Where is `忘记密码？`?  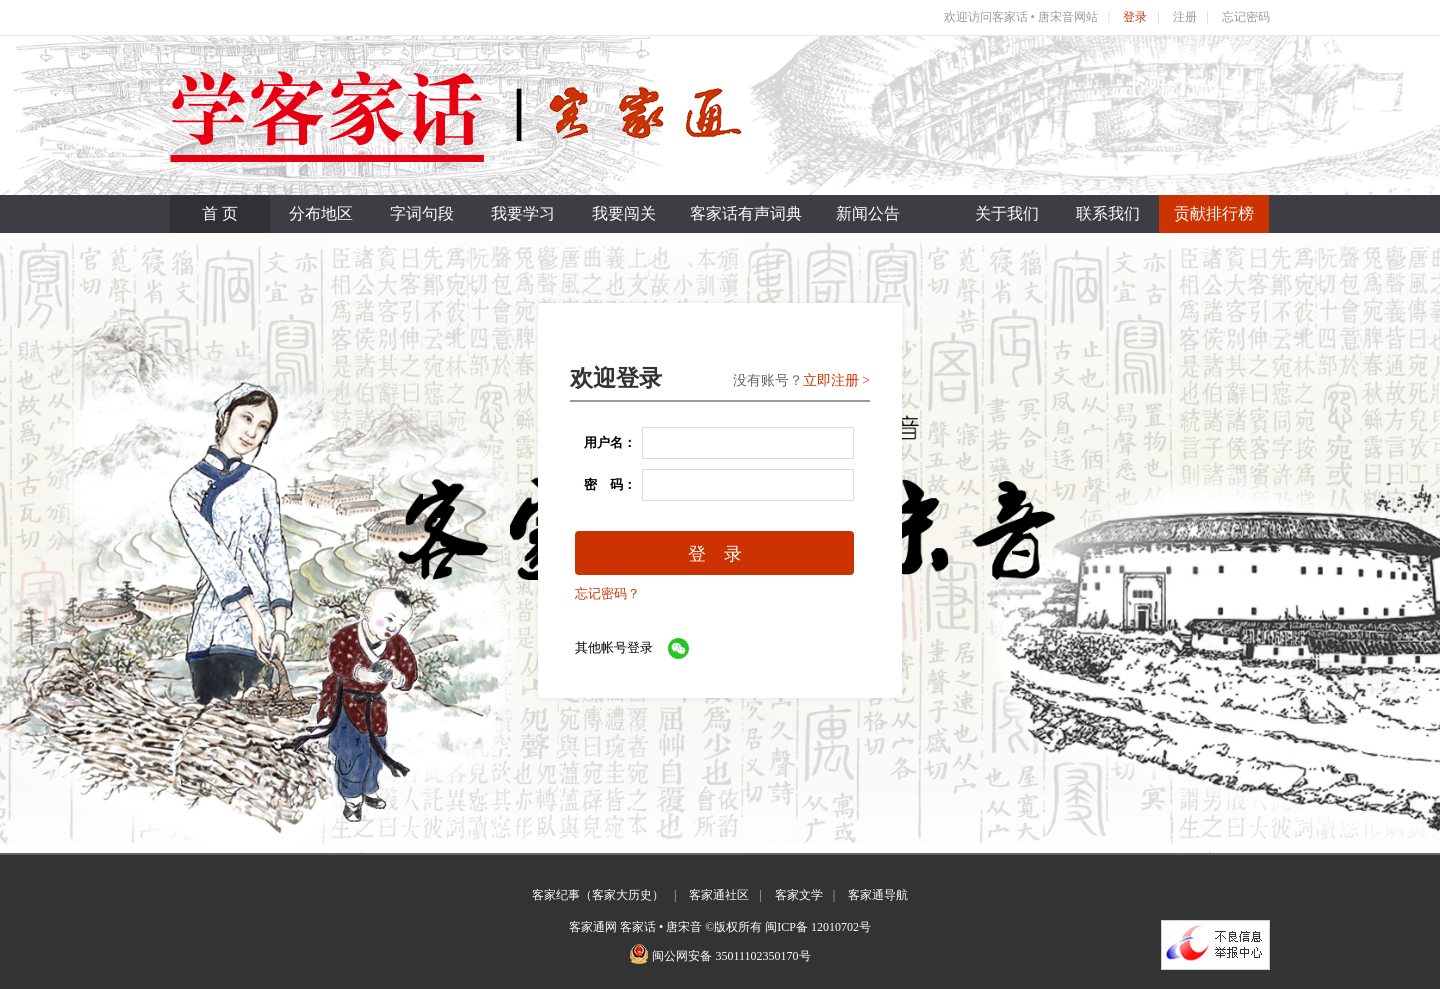 忘记密码？ is located at coordinates (607, 593).